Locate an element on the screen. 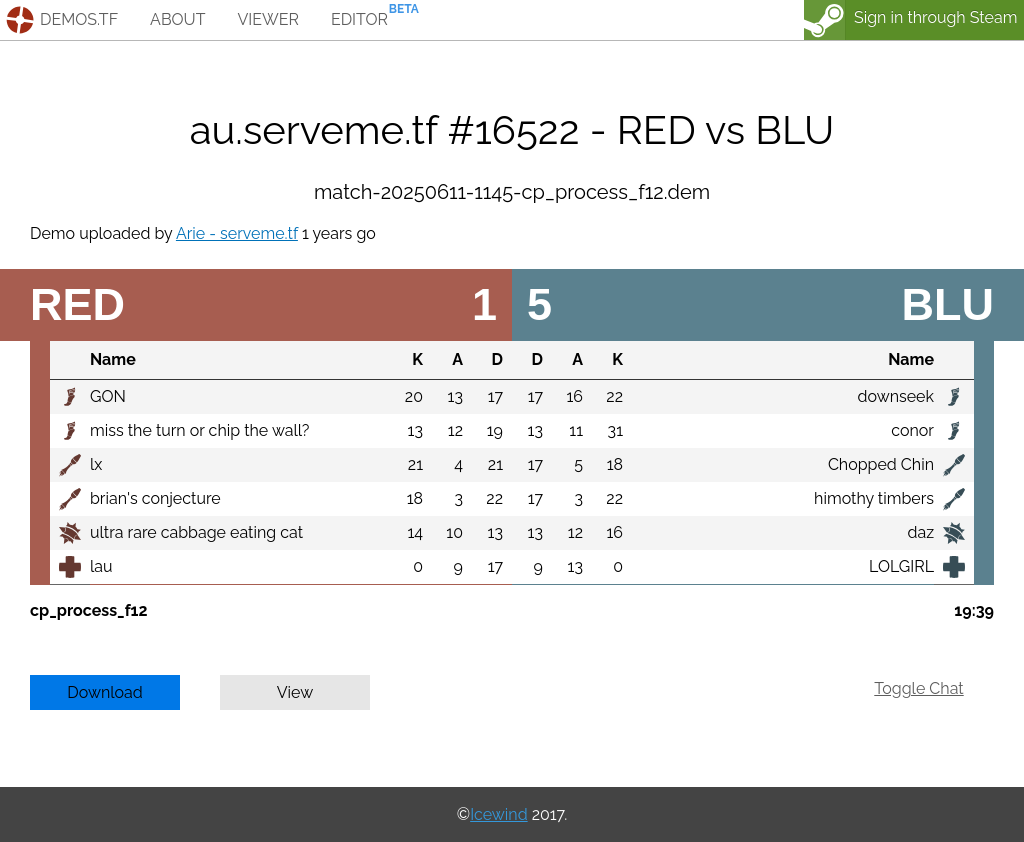 Image resolution: width=1024 pixels, height=842 pixels. Icewind is located at coordinates (498, 814).